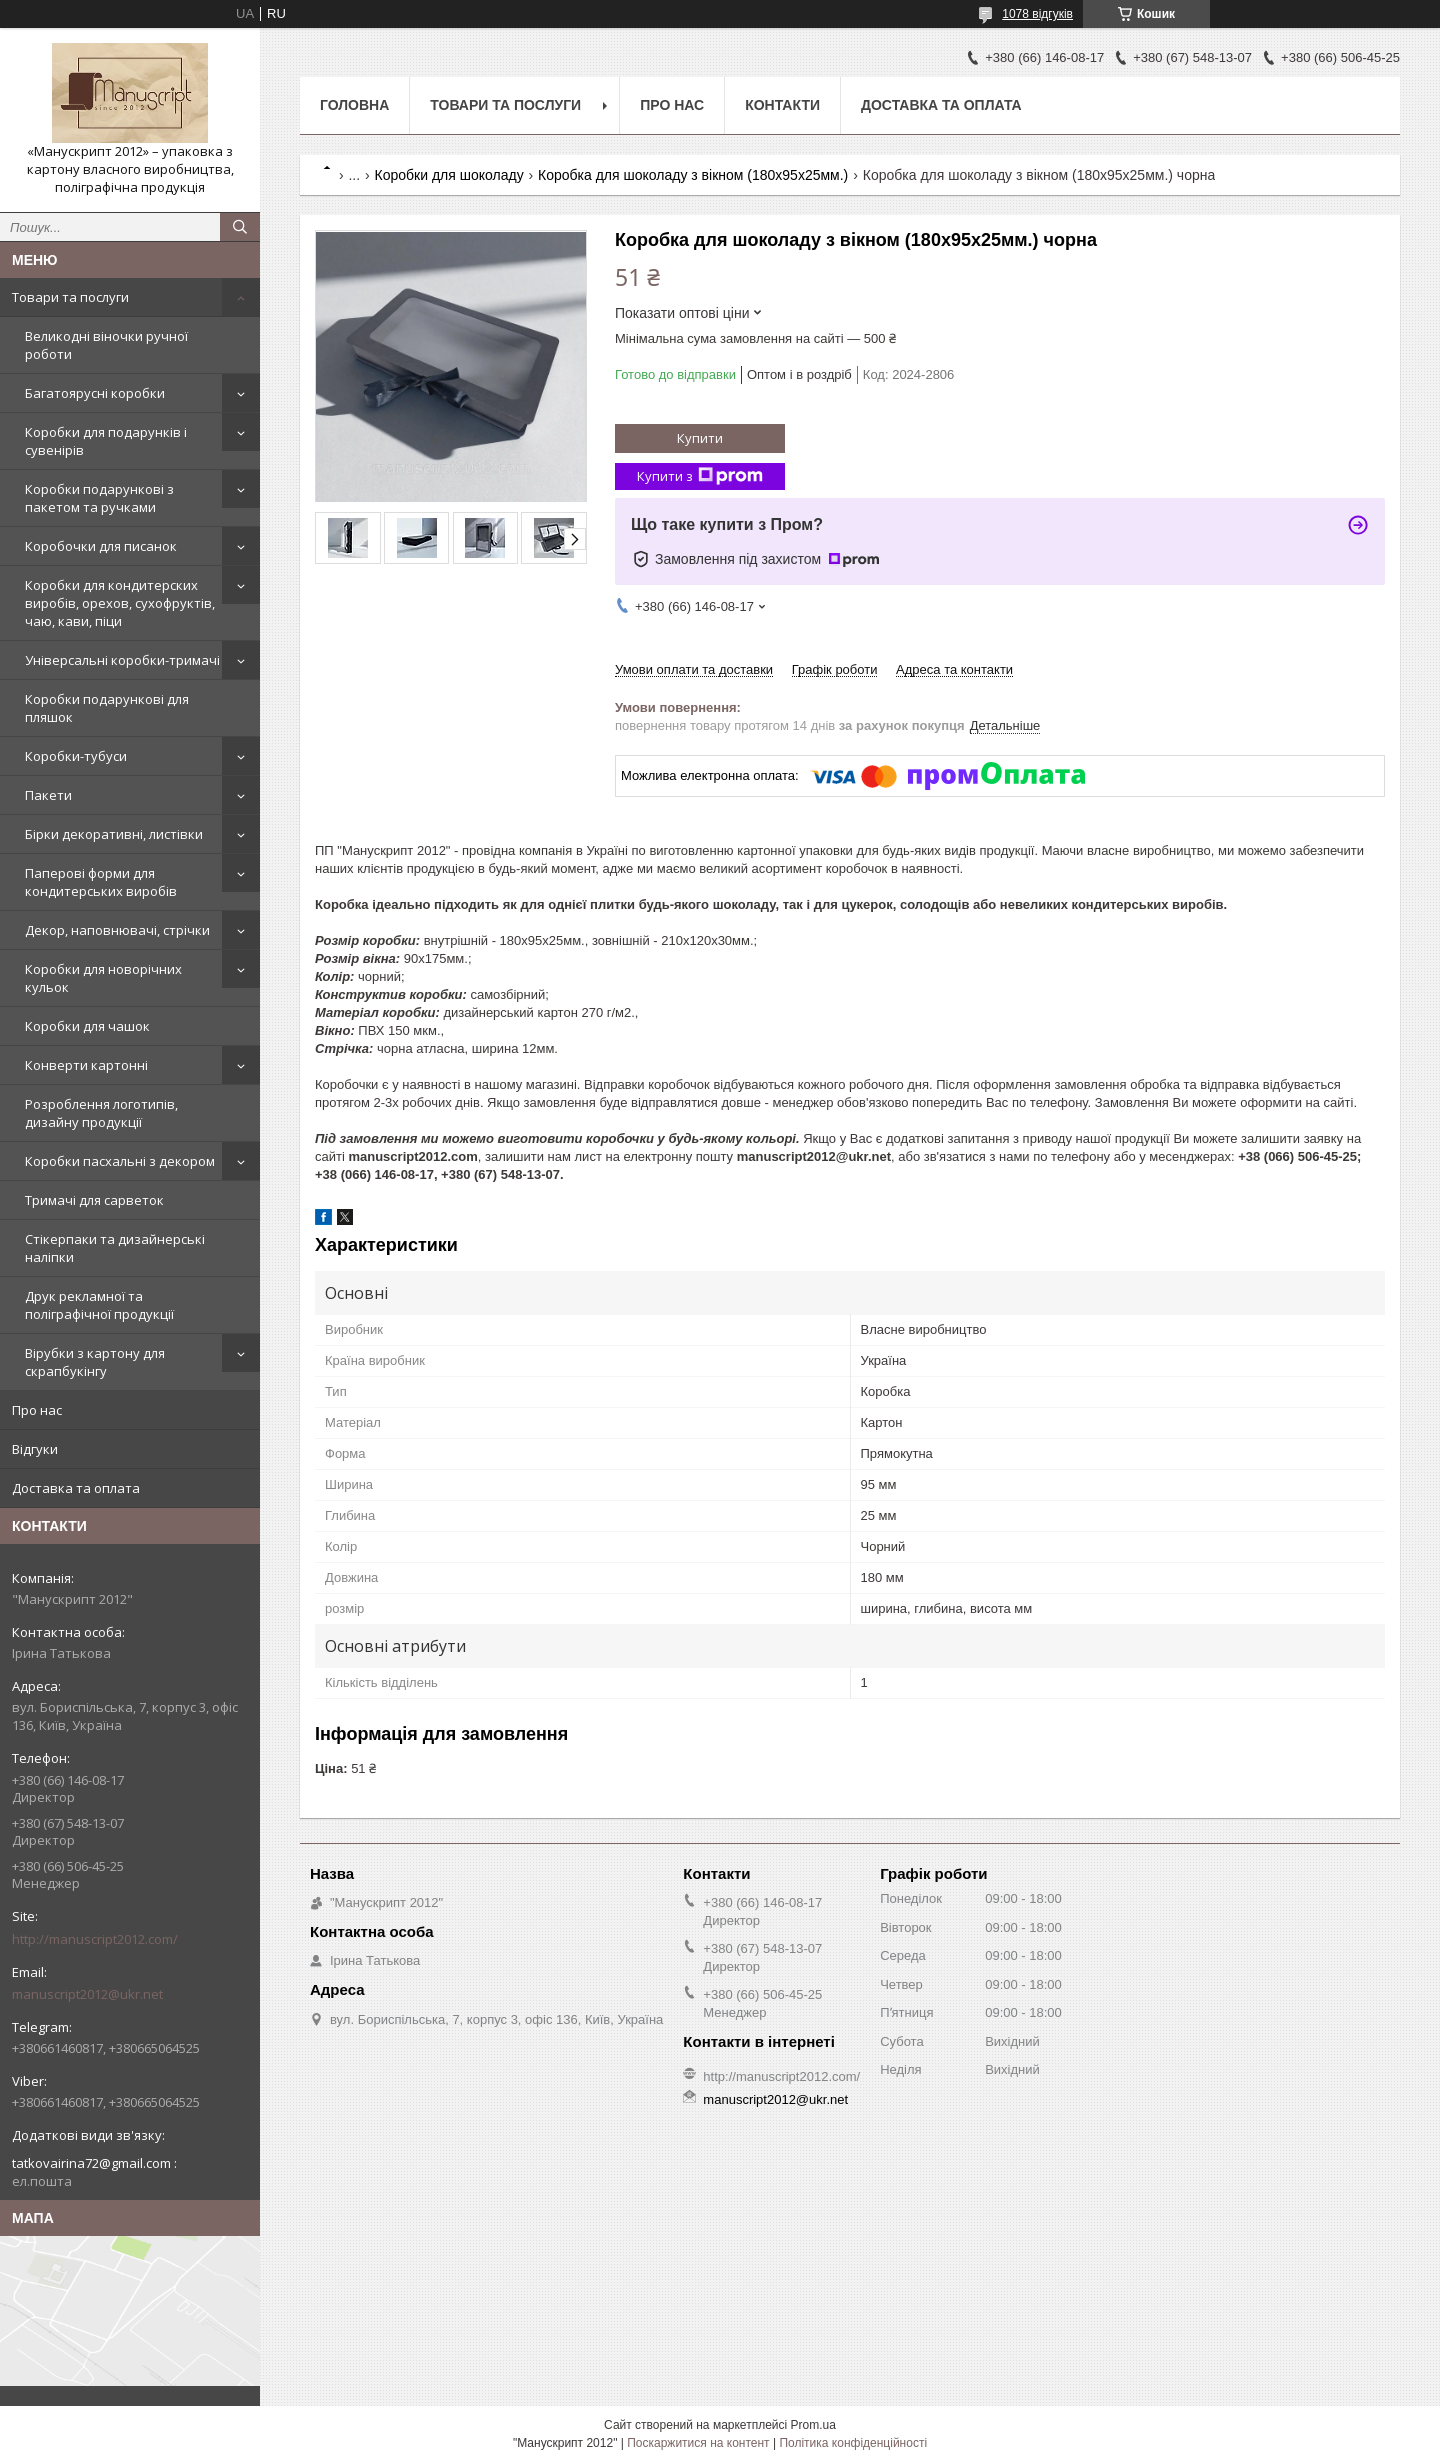  Describe the element at coordinates (106, 345) in the screenshot. I see `Великодні віночки ручної роботи` at that location.